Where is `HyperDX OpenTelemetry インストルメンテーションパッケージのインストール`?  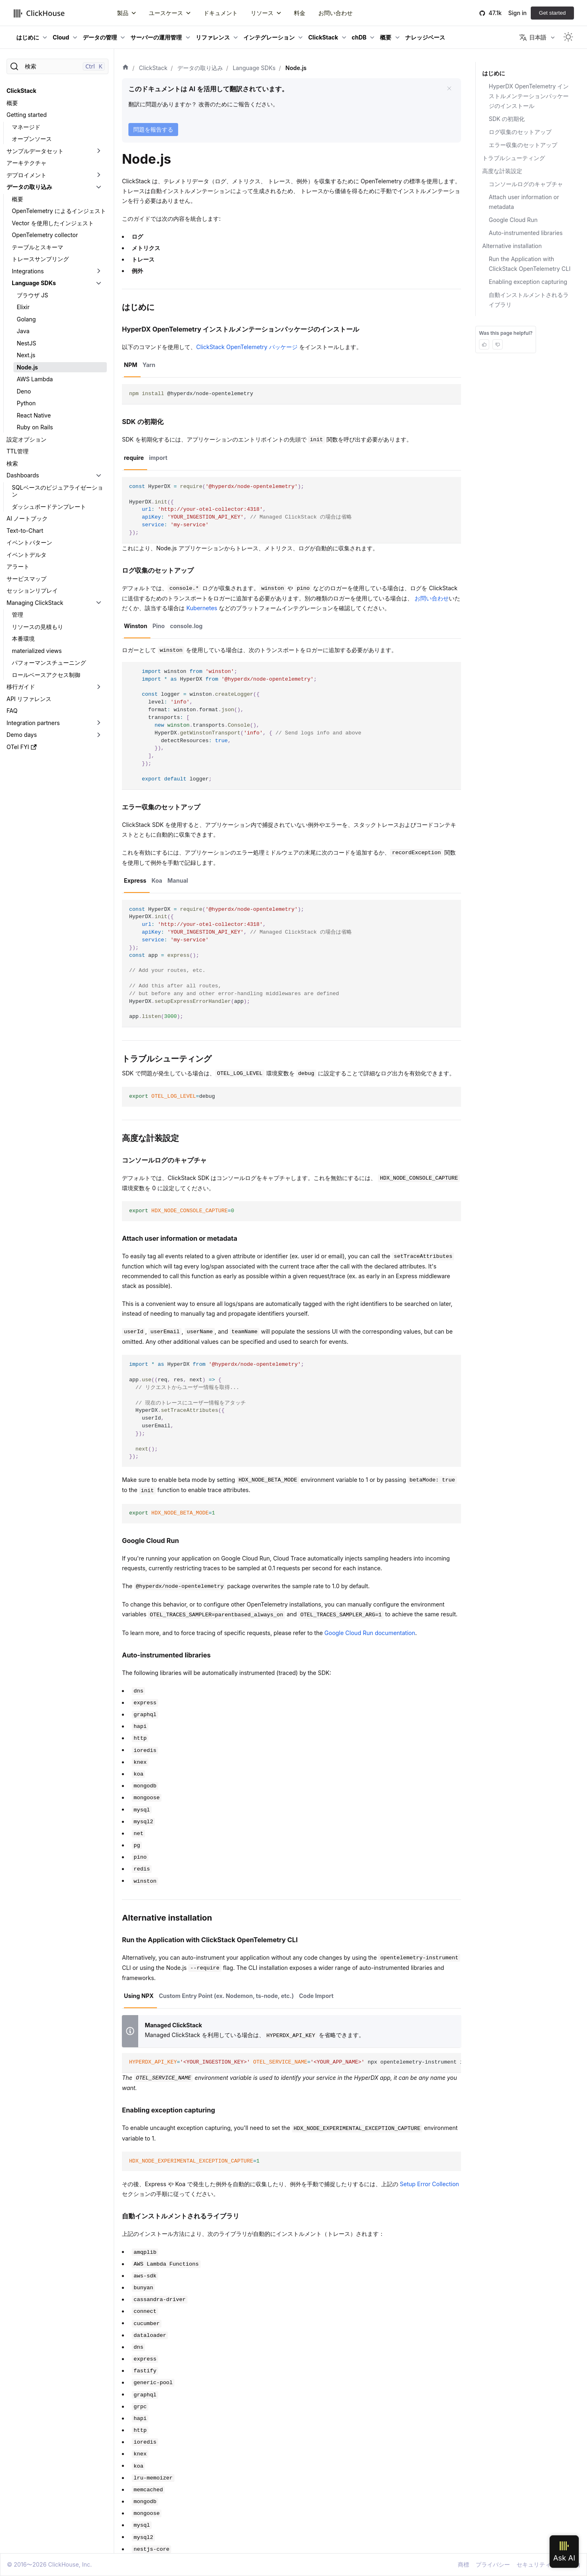 HyperDX OpenTelemetry インストルメンテーションパッケージのインストール is located at coordinates (529, 96).